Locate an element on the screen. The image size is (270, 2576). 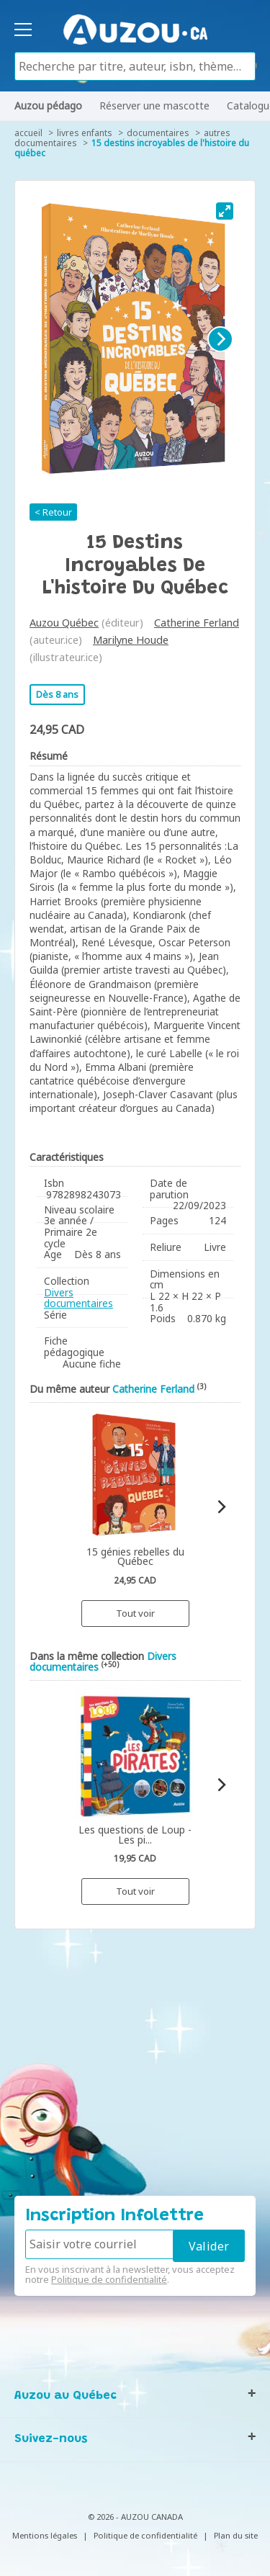
Plan du site is located at coordinates (236, 2535).